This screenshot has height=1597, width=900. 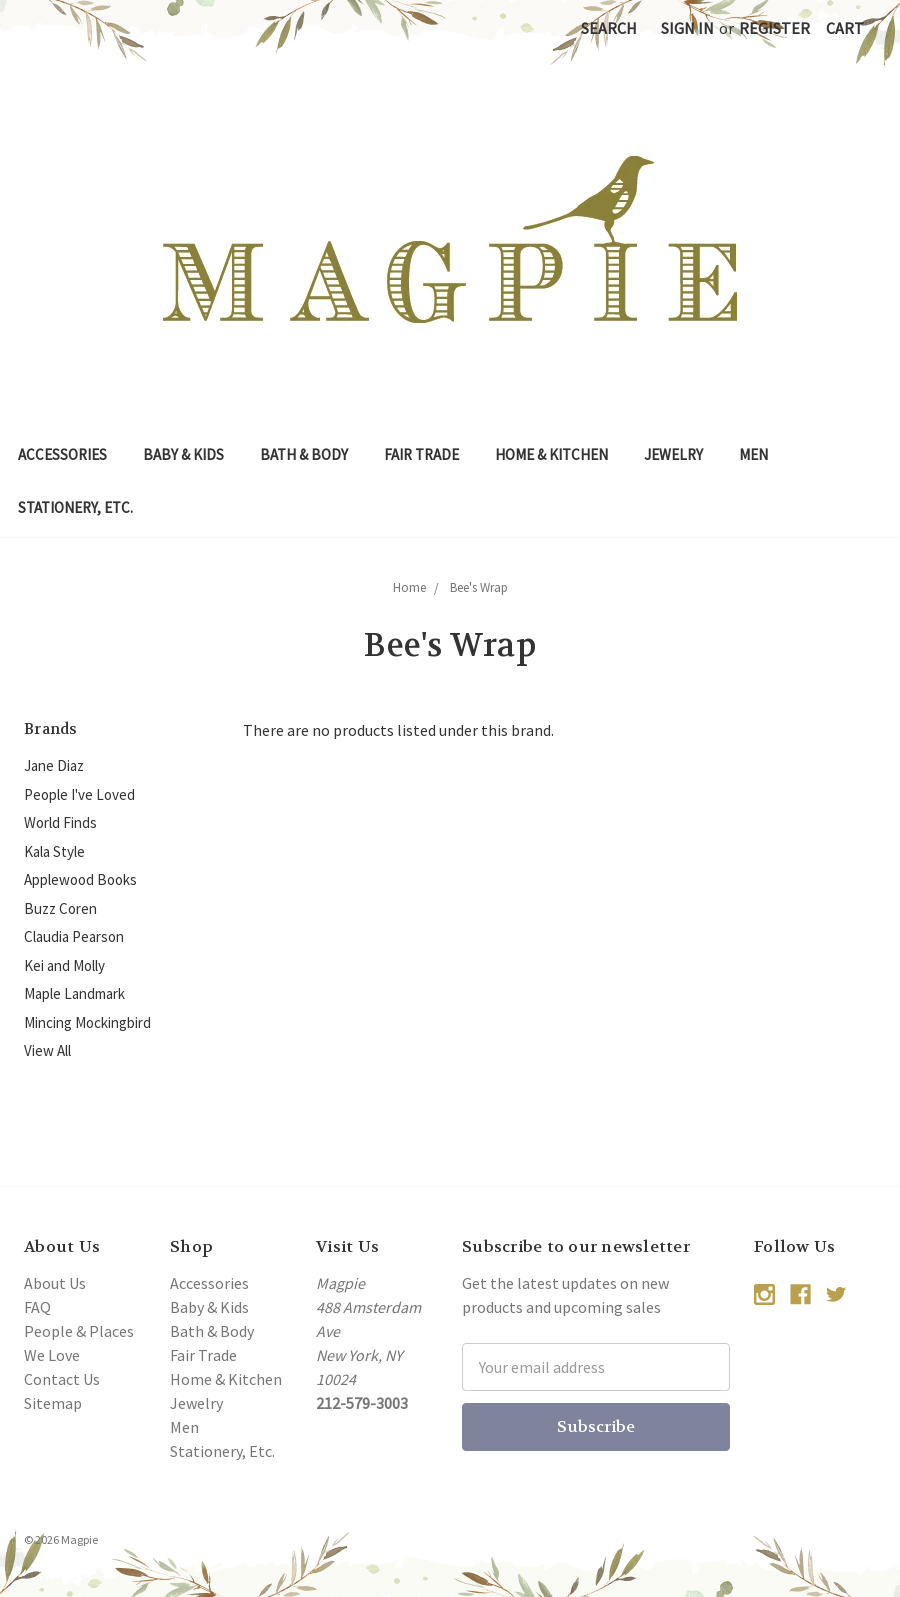 What do you see at coordinates (54, 851) in the screenshot?
I see `Kala Style` at bounding box center [54, 851].